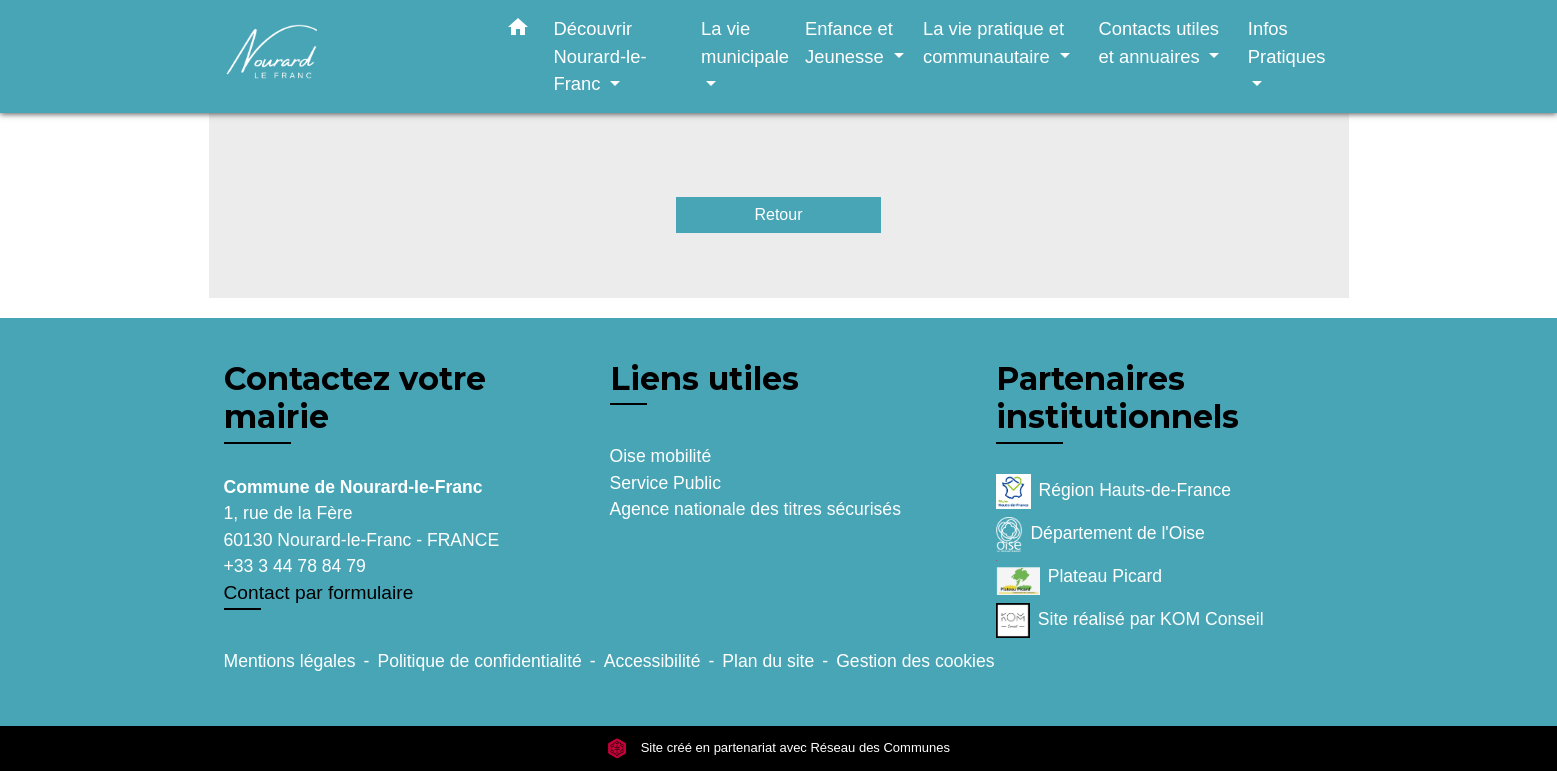 The height and width of the screenshot is (771, 1557). I want to click on Agence nationale des titres sécurisés, so click(755, 509).